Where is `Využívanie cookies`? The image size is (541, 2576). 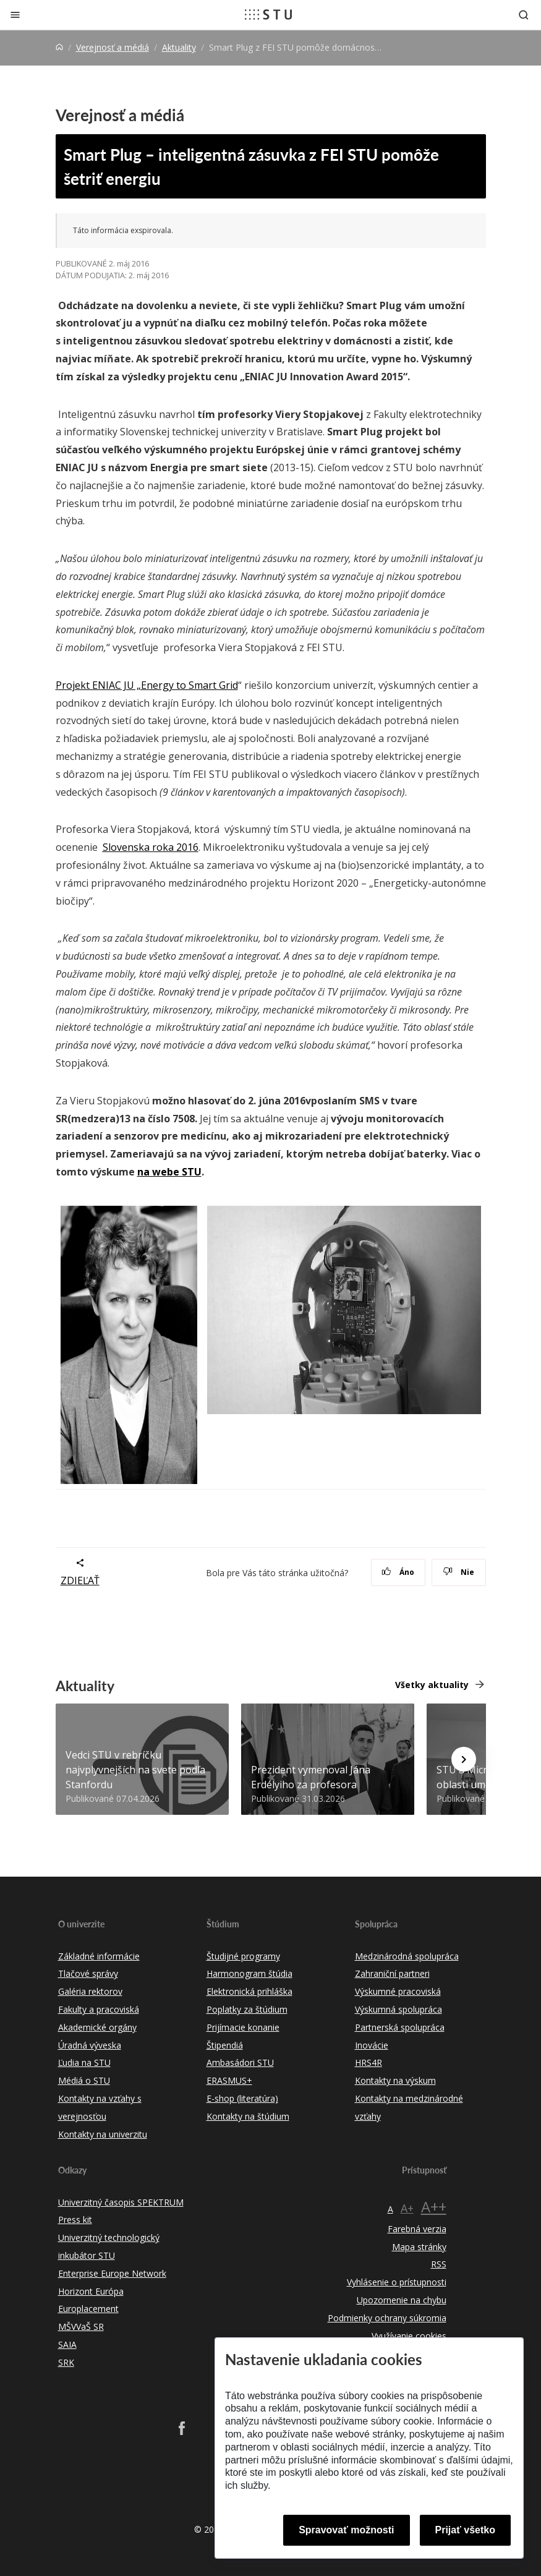
Využívanie cookies is located at coordinates (409, 2336).